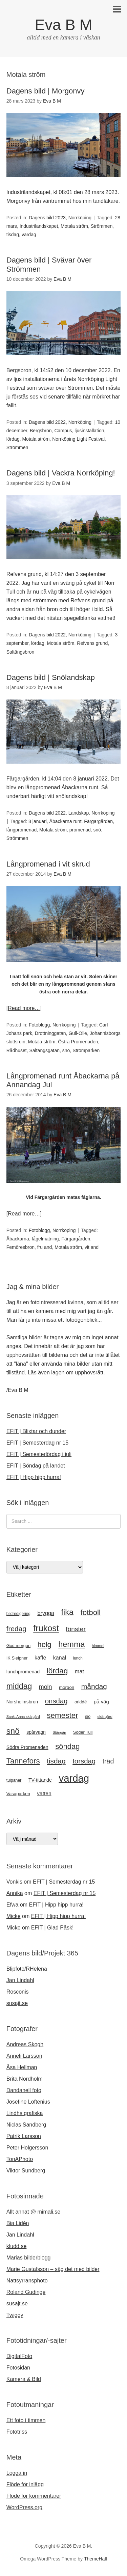  What do you see at coordinates (37, 821) in the screenshot?
I see `8 januari` at bounding box center [37, 821].